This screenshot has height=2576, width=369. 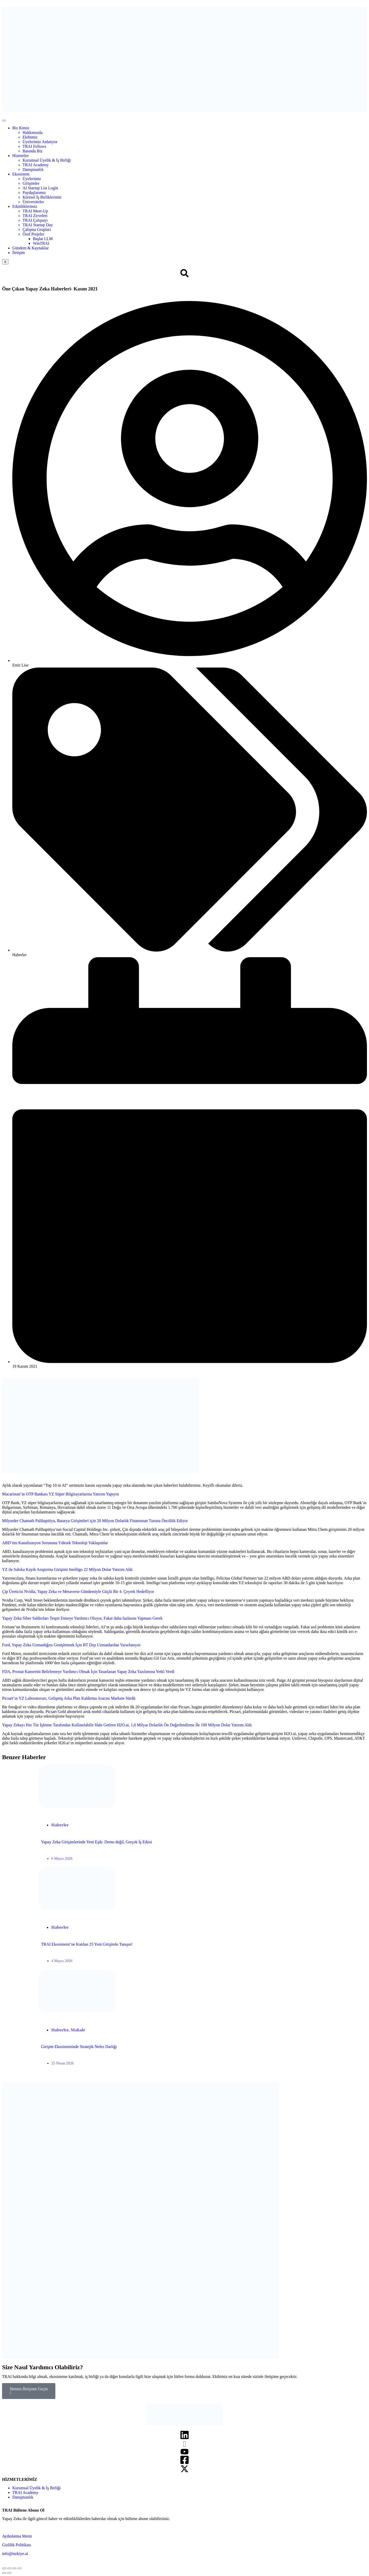 What do you see at coordinates (32, 179) in the screenshot?
I see `Üyelerimiz` at bounding box center [32, 179].